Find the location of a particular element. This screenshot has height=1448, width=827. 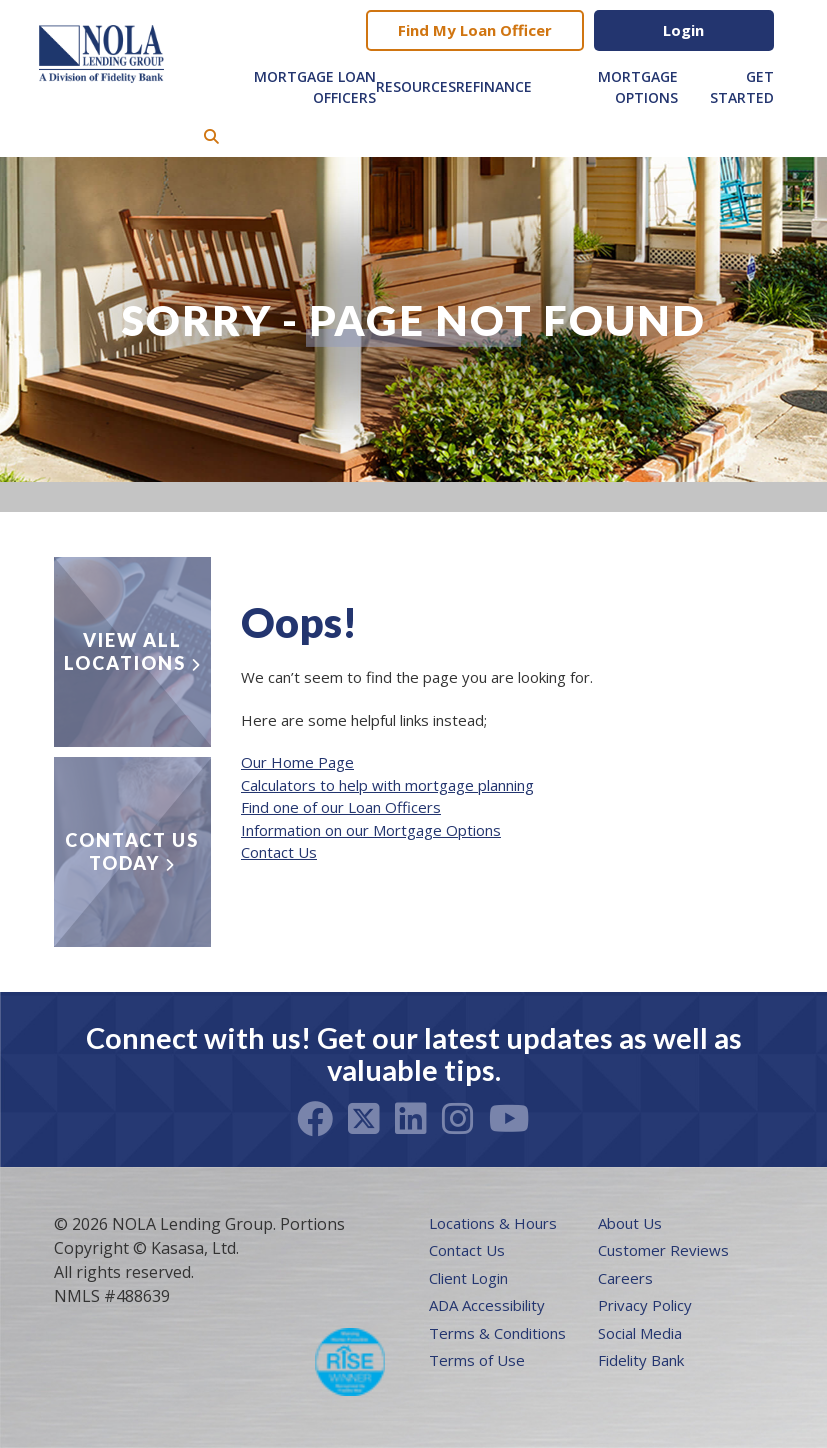

About Us is located at coordinates (630, 1223).